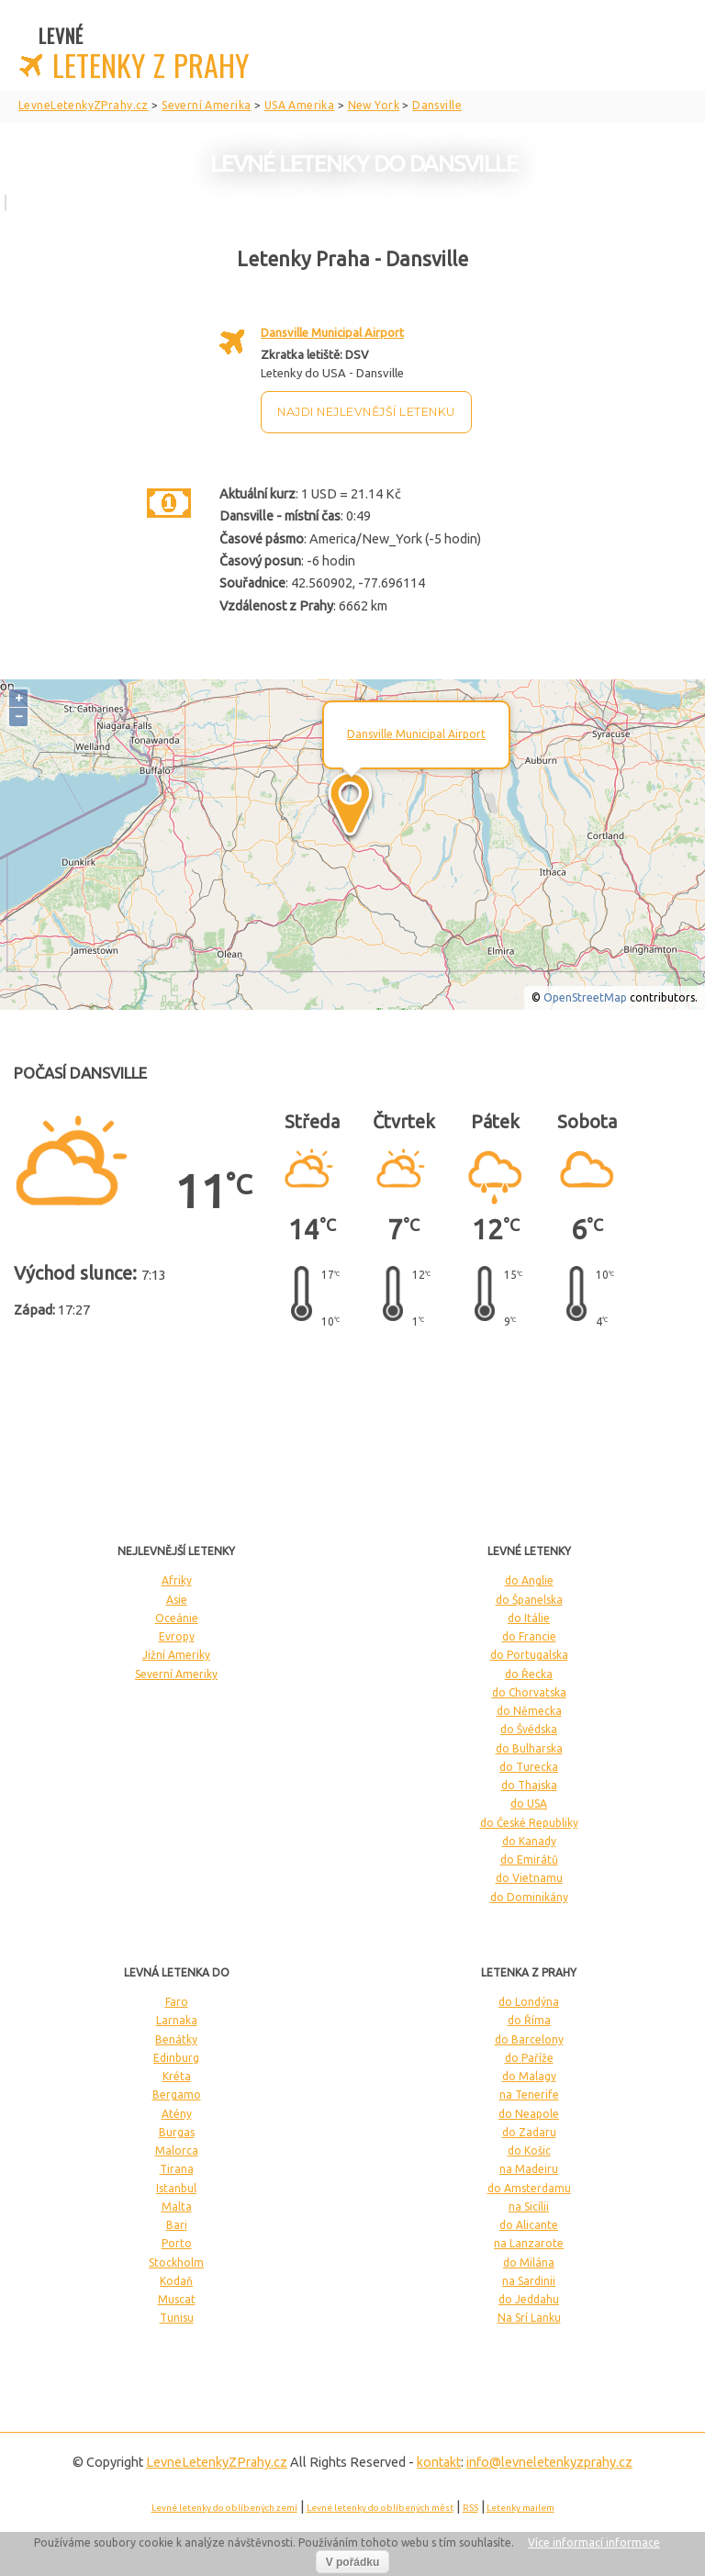  Describe the element at coordinates (529, 1841) in the screenshot. I see `do Kanady` at that location.